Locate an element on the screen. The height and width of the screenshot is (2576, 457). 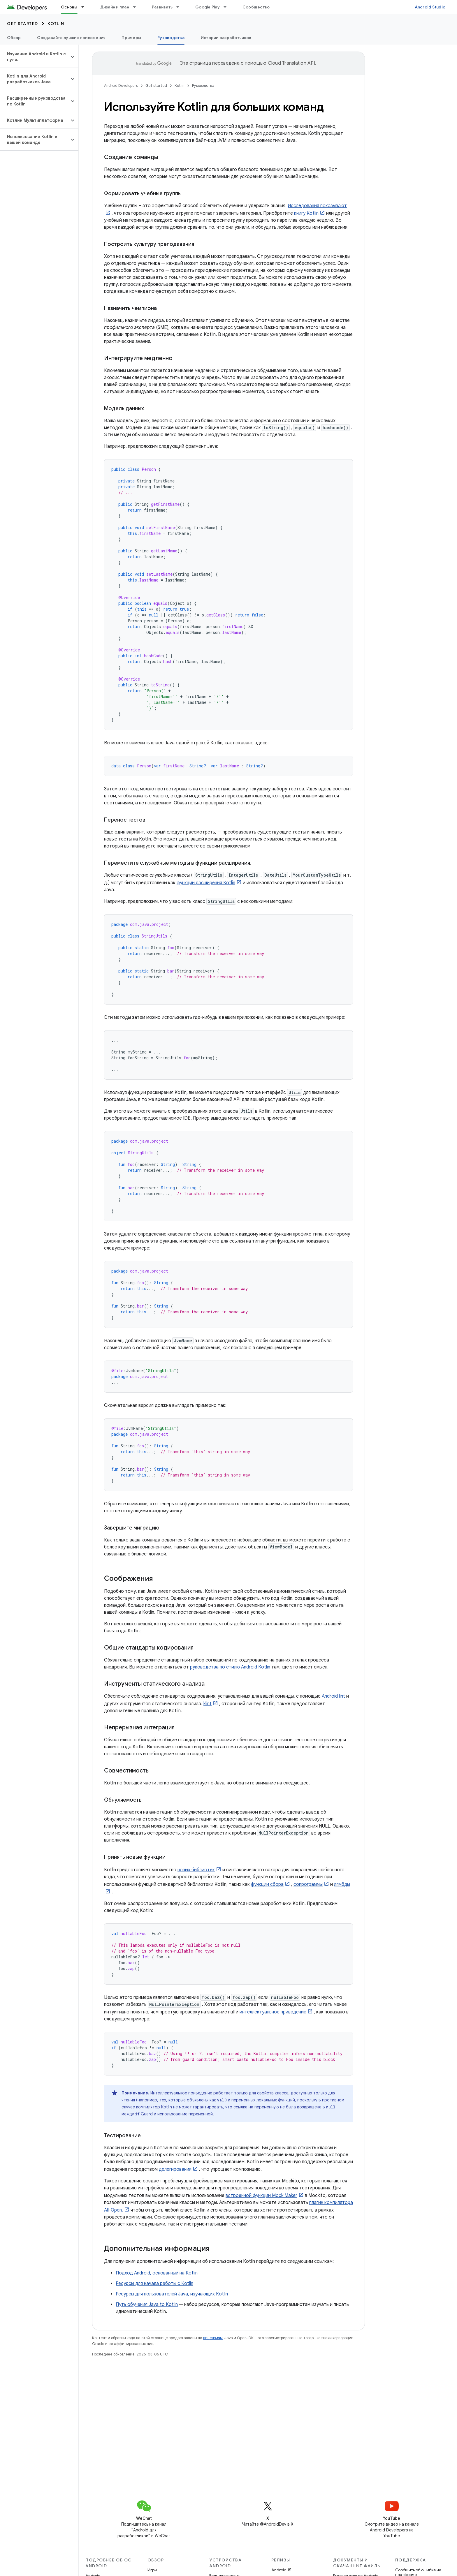
Дизайн и план is located at coordinates (114, 7).